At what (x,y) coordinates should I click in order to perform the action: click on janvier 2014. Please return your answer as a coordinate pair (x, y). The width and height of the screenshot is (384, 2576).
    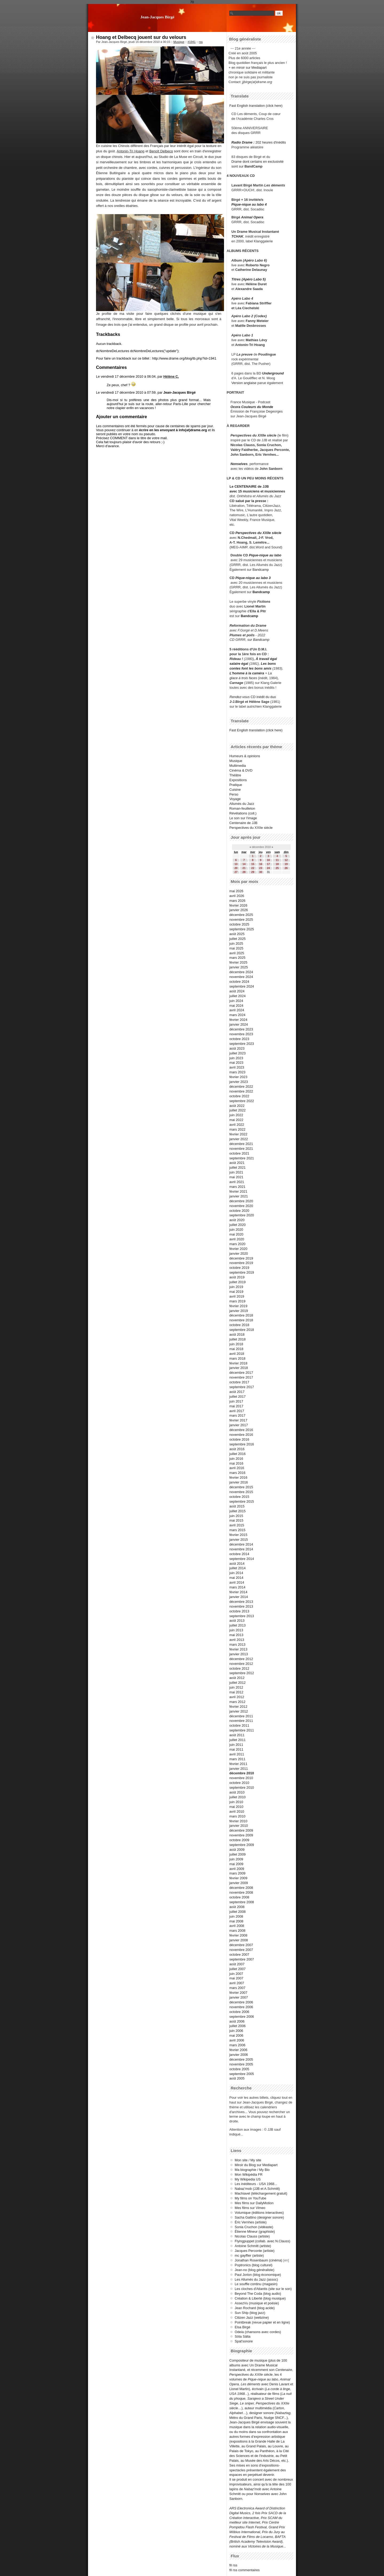
    Looking at the image, I should click on (238, 1597).